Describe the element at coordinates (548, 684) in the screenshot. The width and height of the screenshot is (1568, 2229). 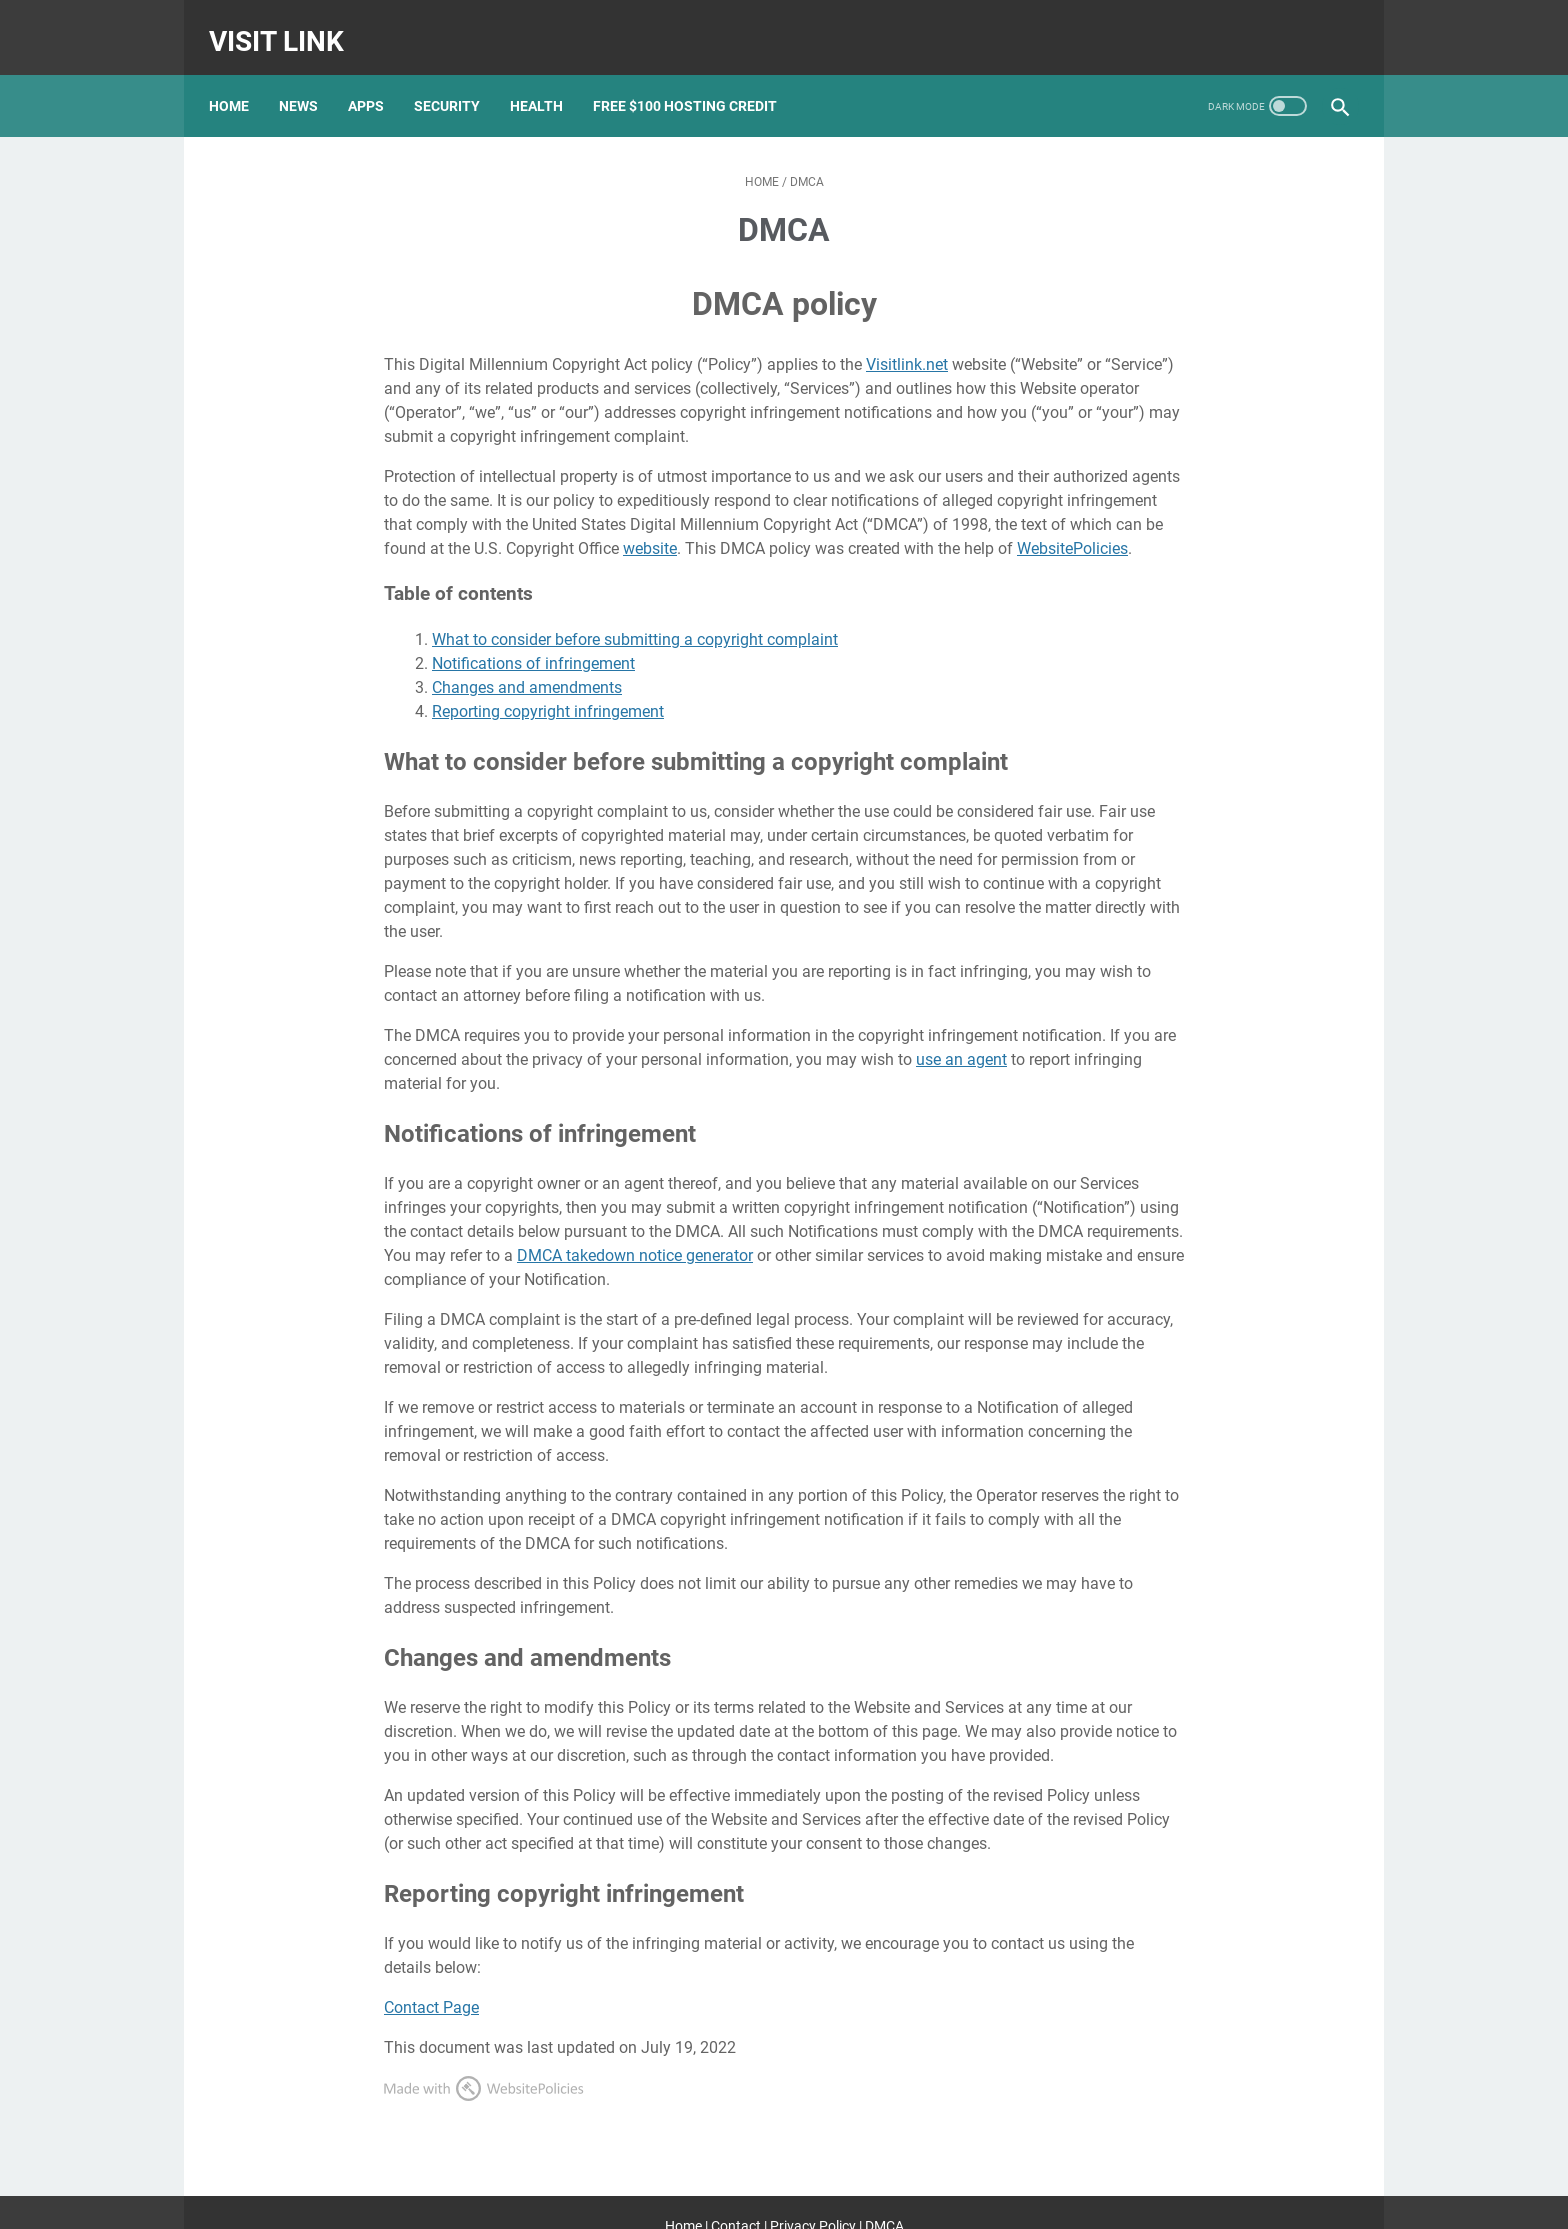
I see `Reporting copyright infringement` at that location.